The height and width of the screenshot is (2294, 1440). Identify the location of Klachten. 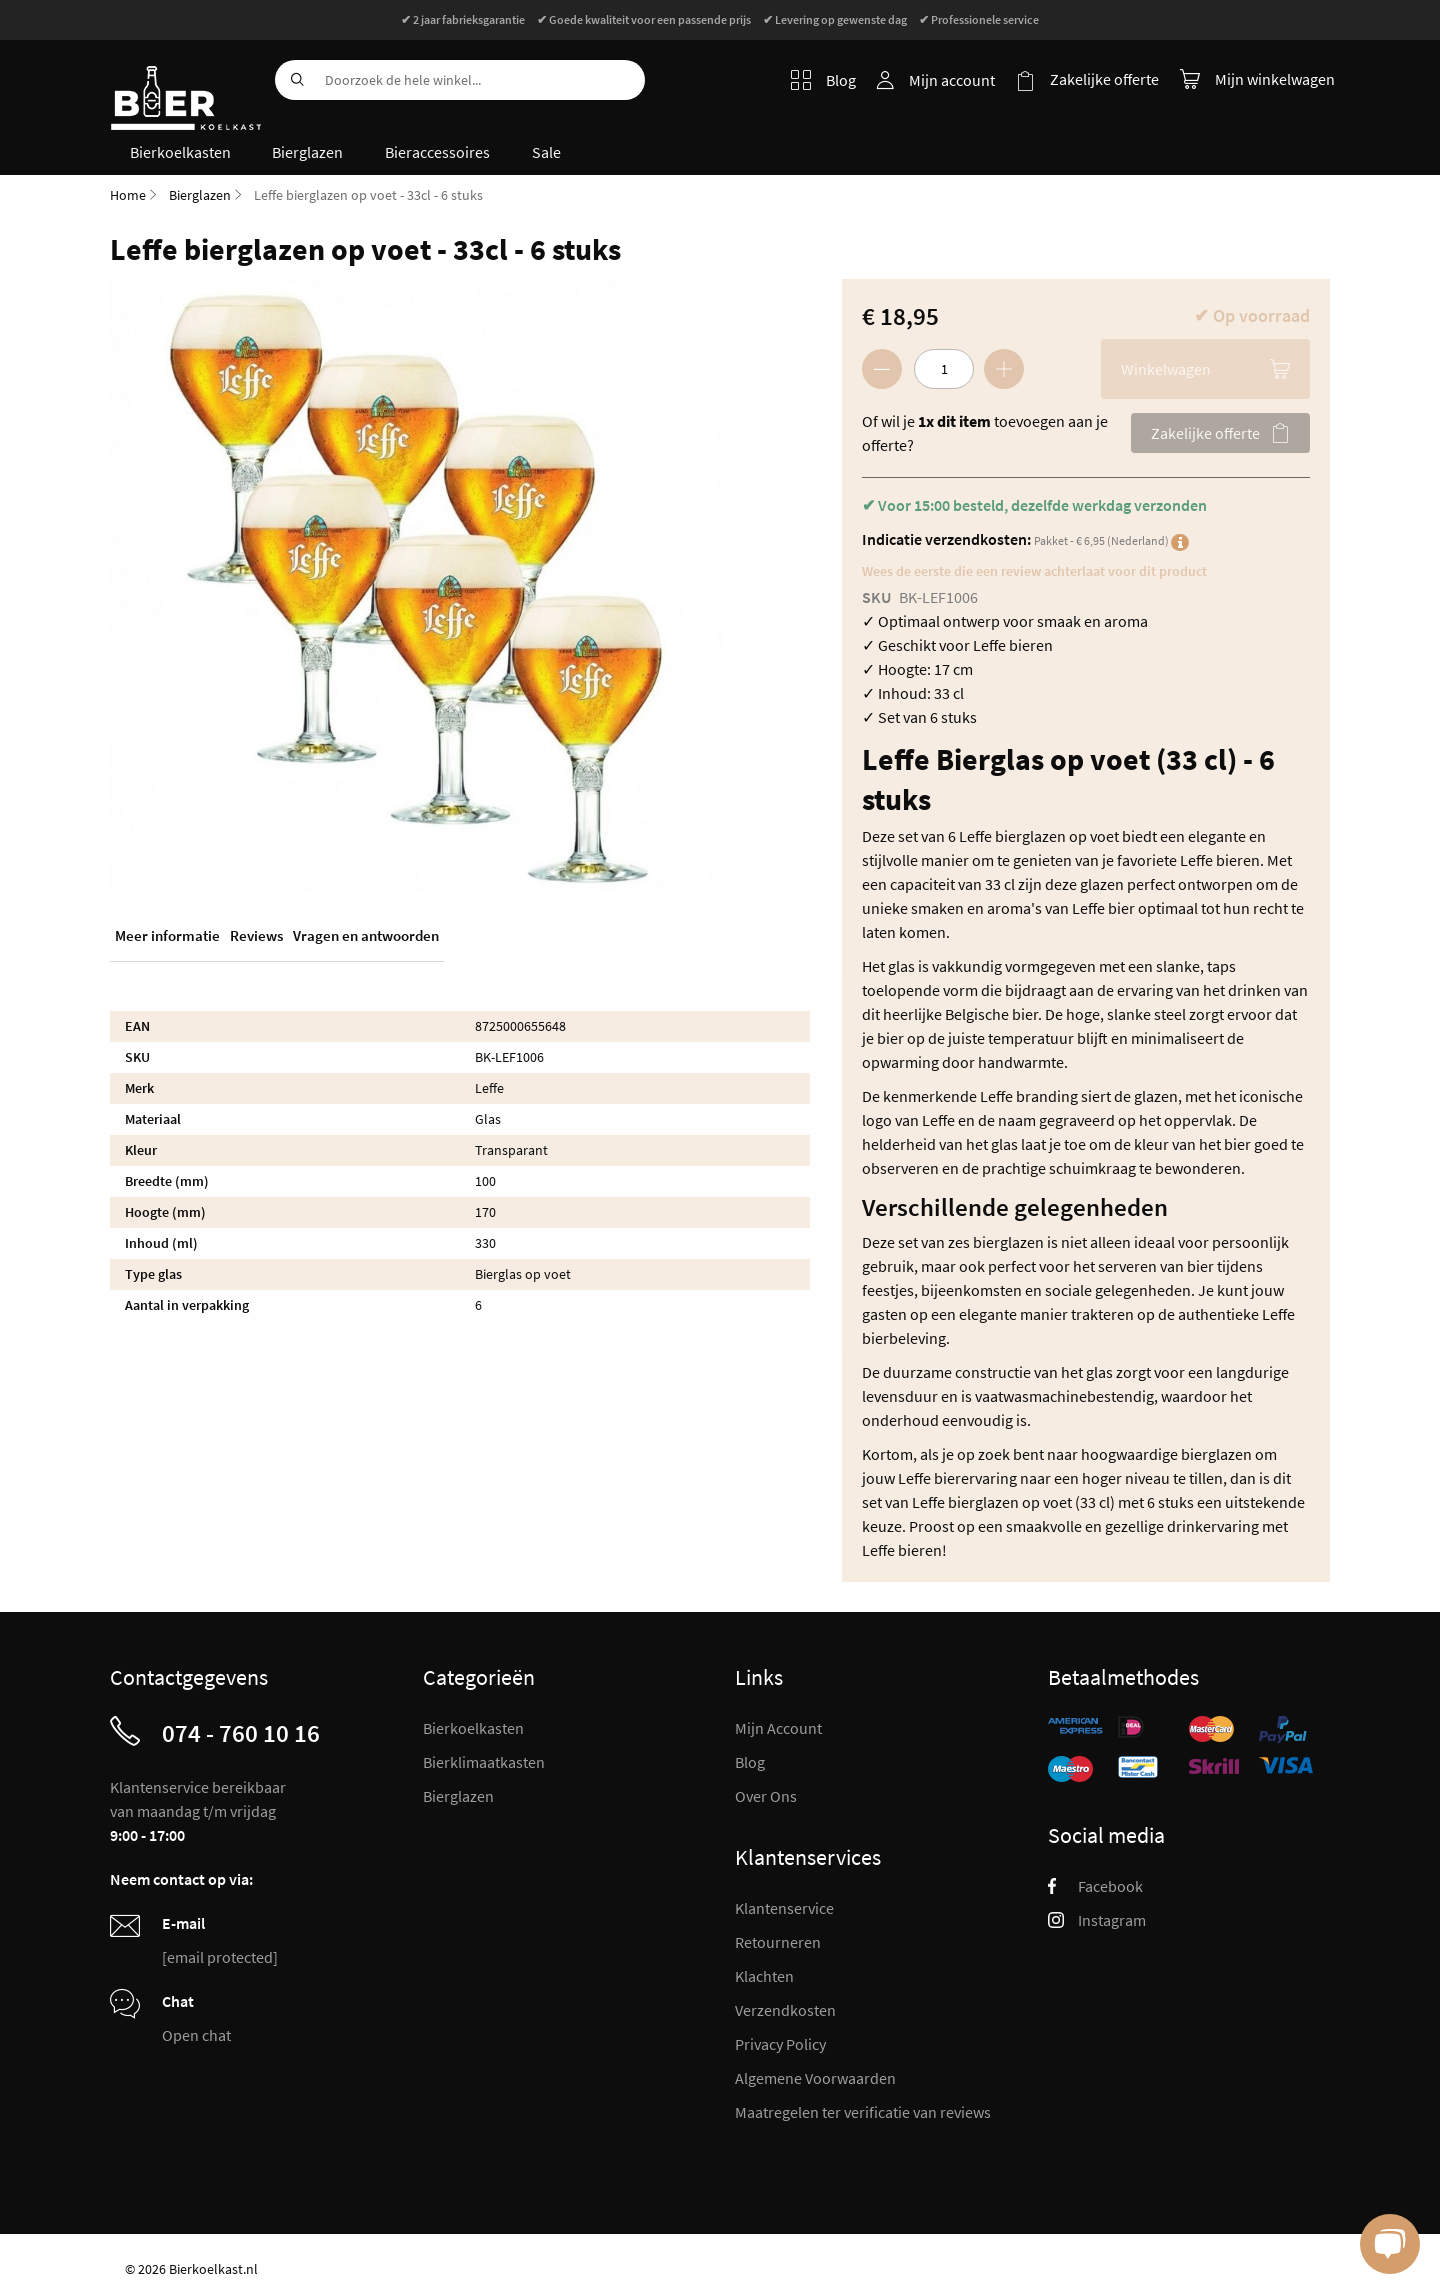
(764, 1975).